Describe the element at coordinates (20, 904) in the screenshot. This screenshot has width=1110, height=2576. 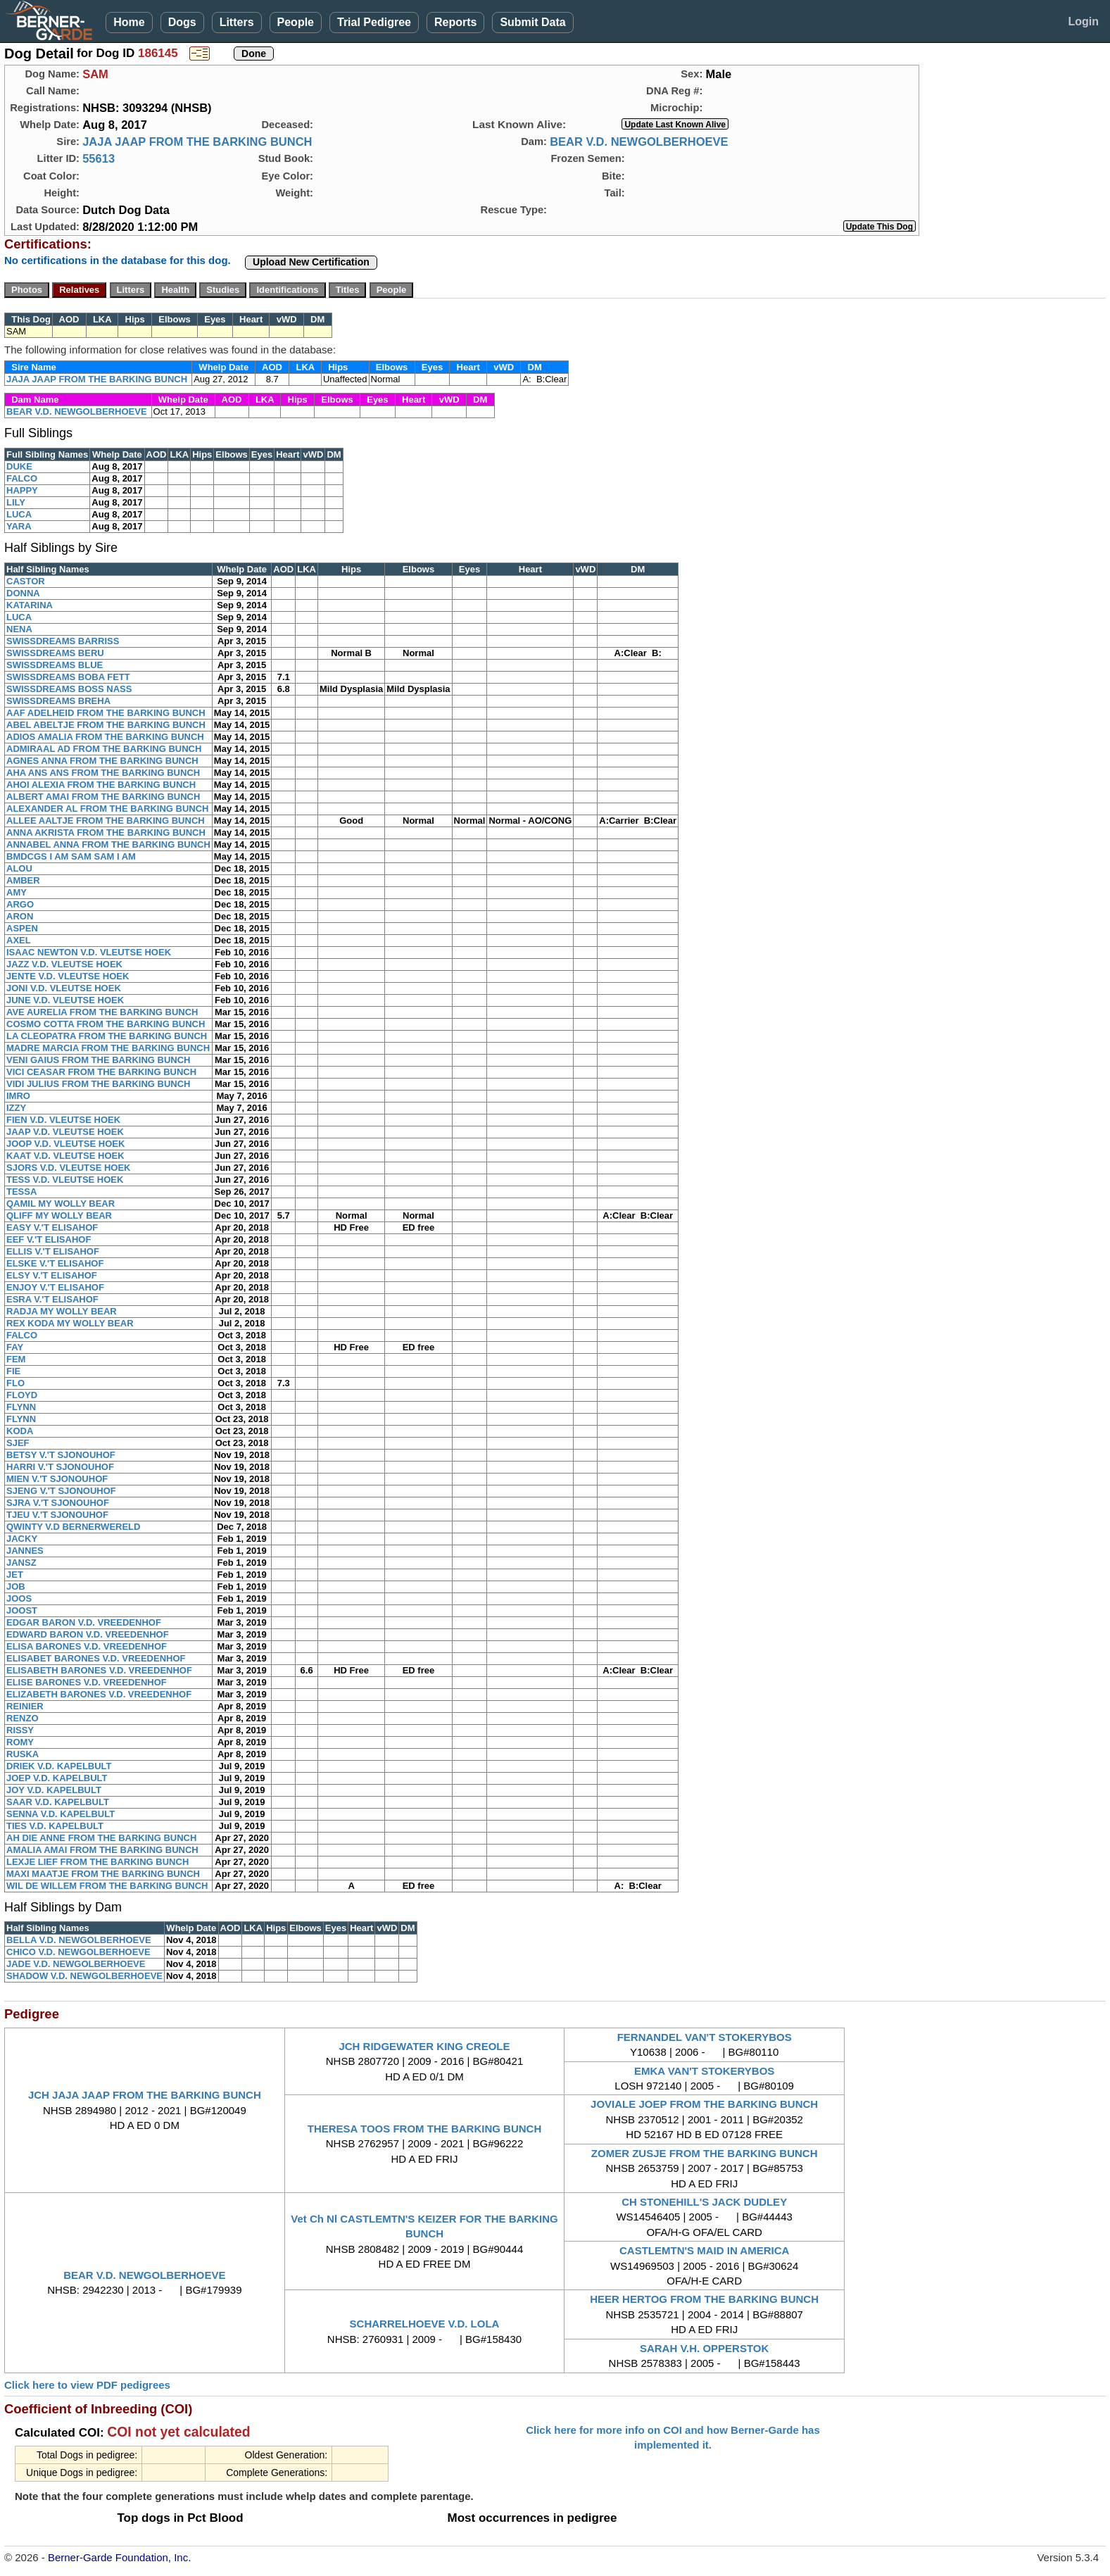
I see `ARGO` at that location.